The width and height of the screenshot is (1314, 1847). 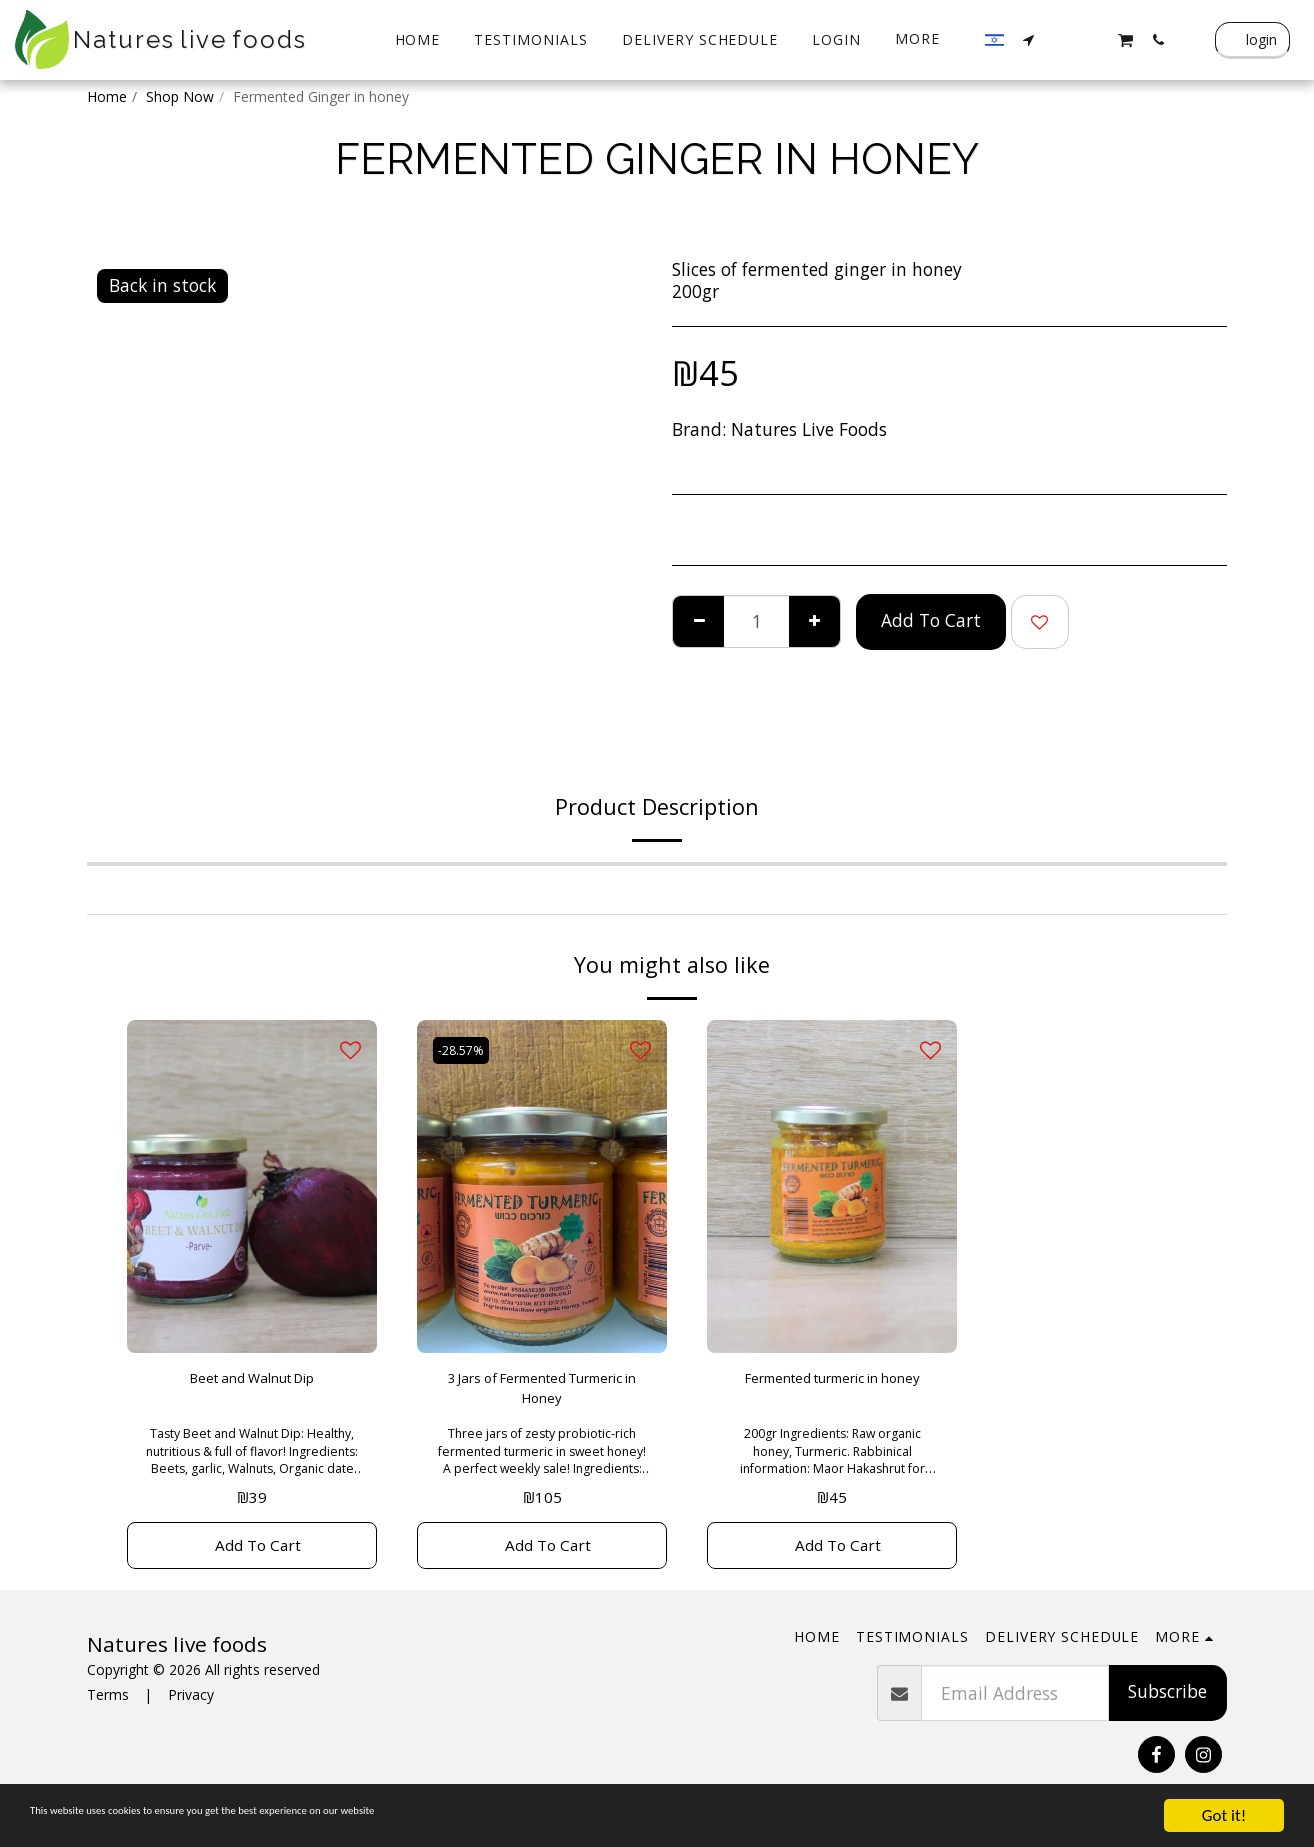 I want to click on [button], so click(x=1029, y=39).